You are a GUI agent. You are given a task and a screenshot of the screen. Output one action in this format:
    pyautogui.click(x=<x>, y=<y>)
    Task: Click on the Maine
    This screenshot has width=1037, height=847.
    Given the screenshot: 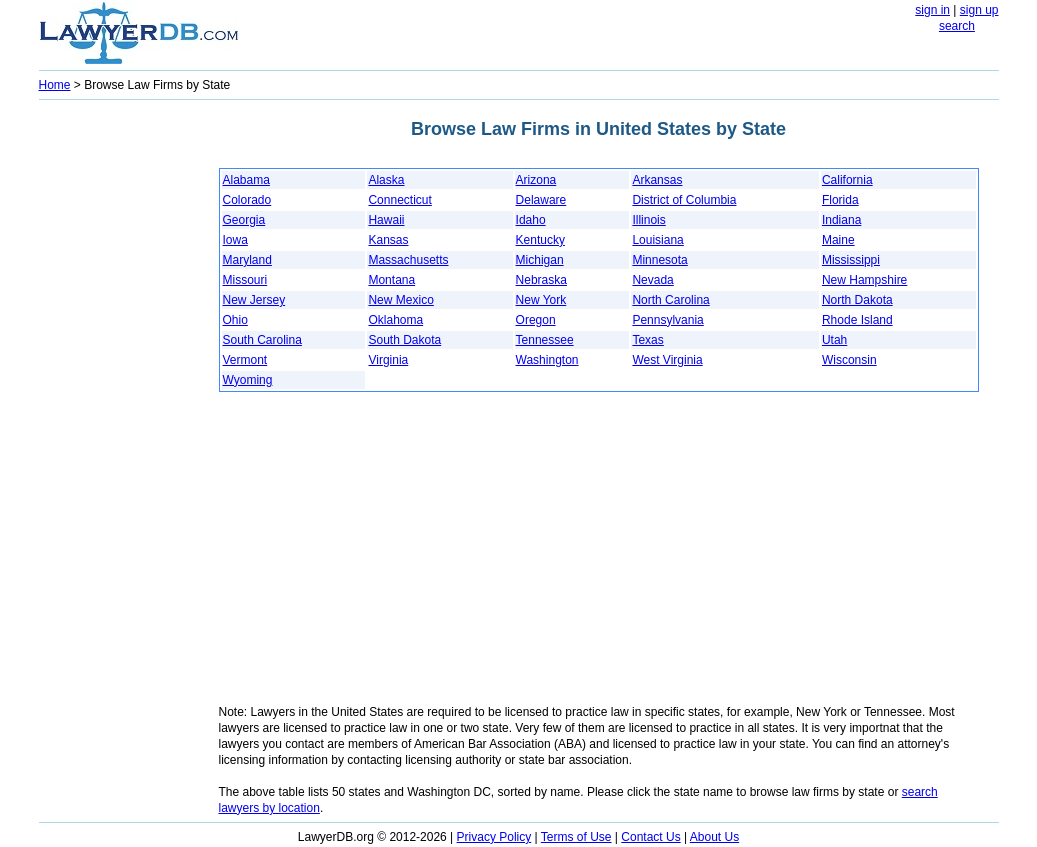 What is the action you would take?
    pyautogui.click(x=838, y=240)
    